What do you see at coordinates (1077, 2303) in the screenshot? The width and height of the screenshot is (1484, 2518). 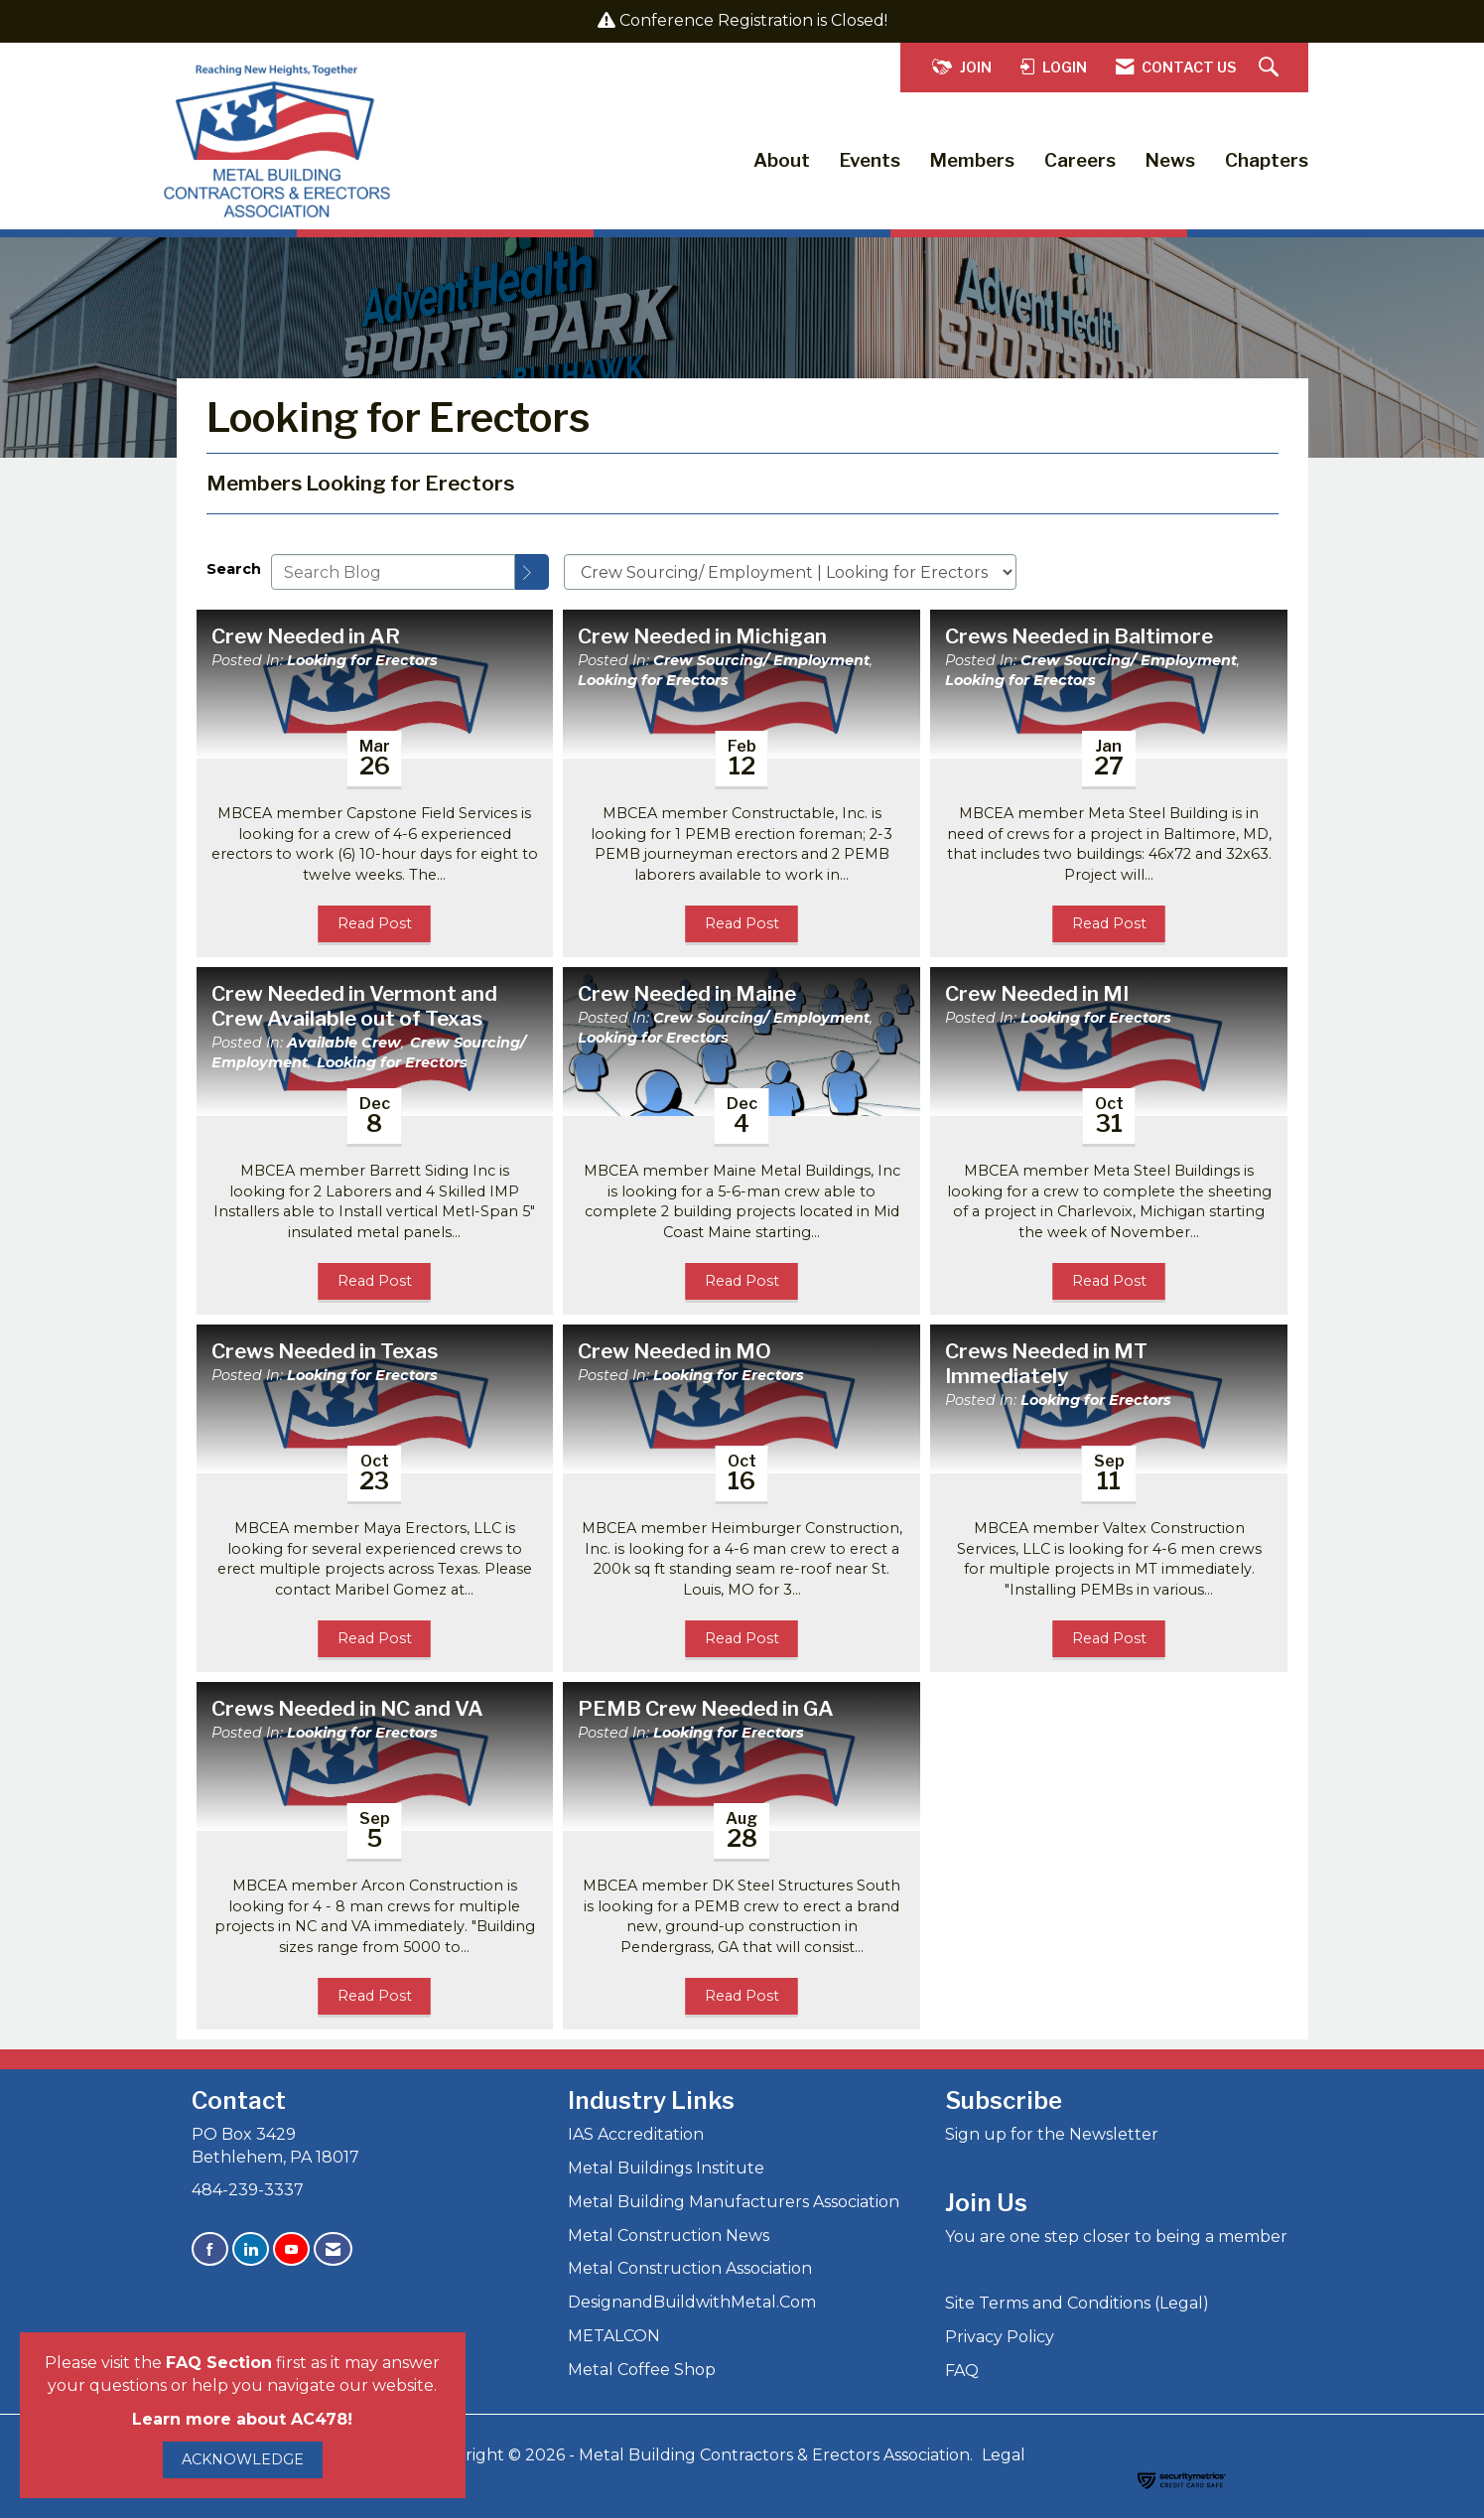 I see `Site Terms and Conditions (Legal)` at bounding box center [1077, 2303].